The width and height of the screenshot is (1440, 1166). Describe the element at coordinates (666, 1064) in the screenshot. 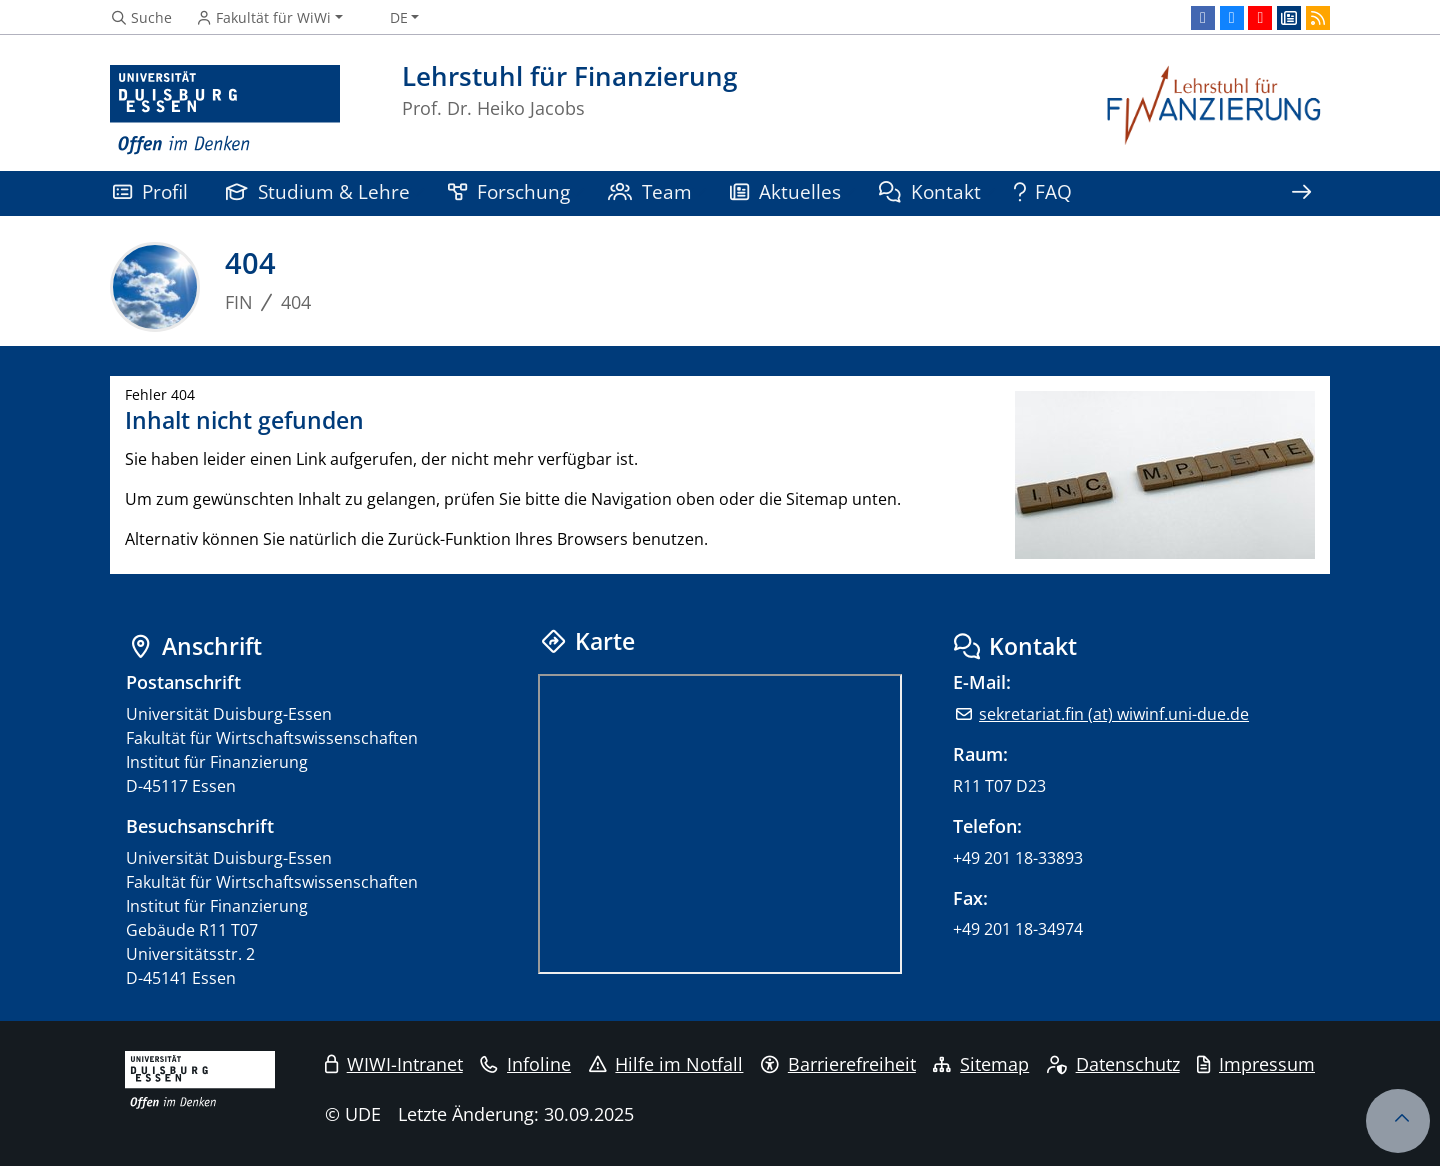

I see `Hilfe im Notfall` at that location.